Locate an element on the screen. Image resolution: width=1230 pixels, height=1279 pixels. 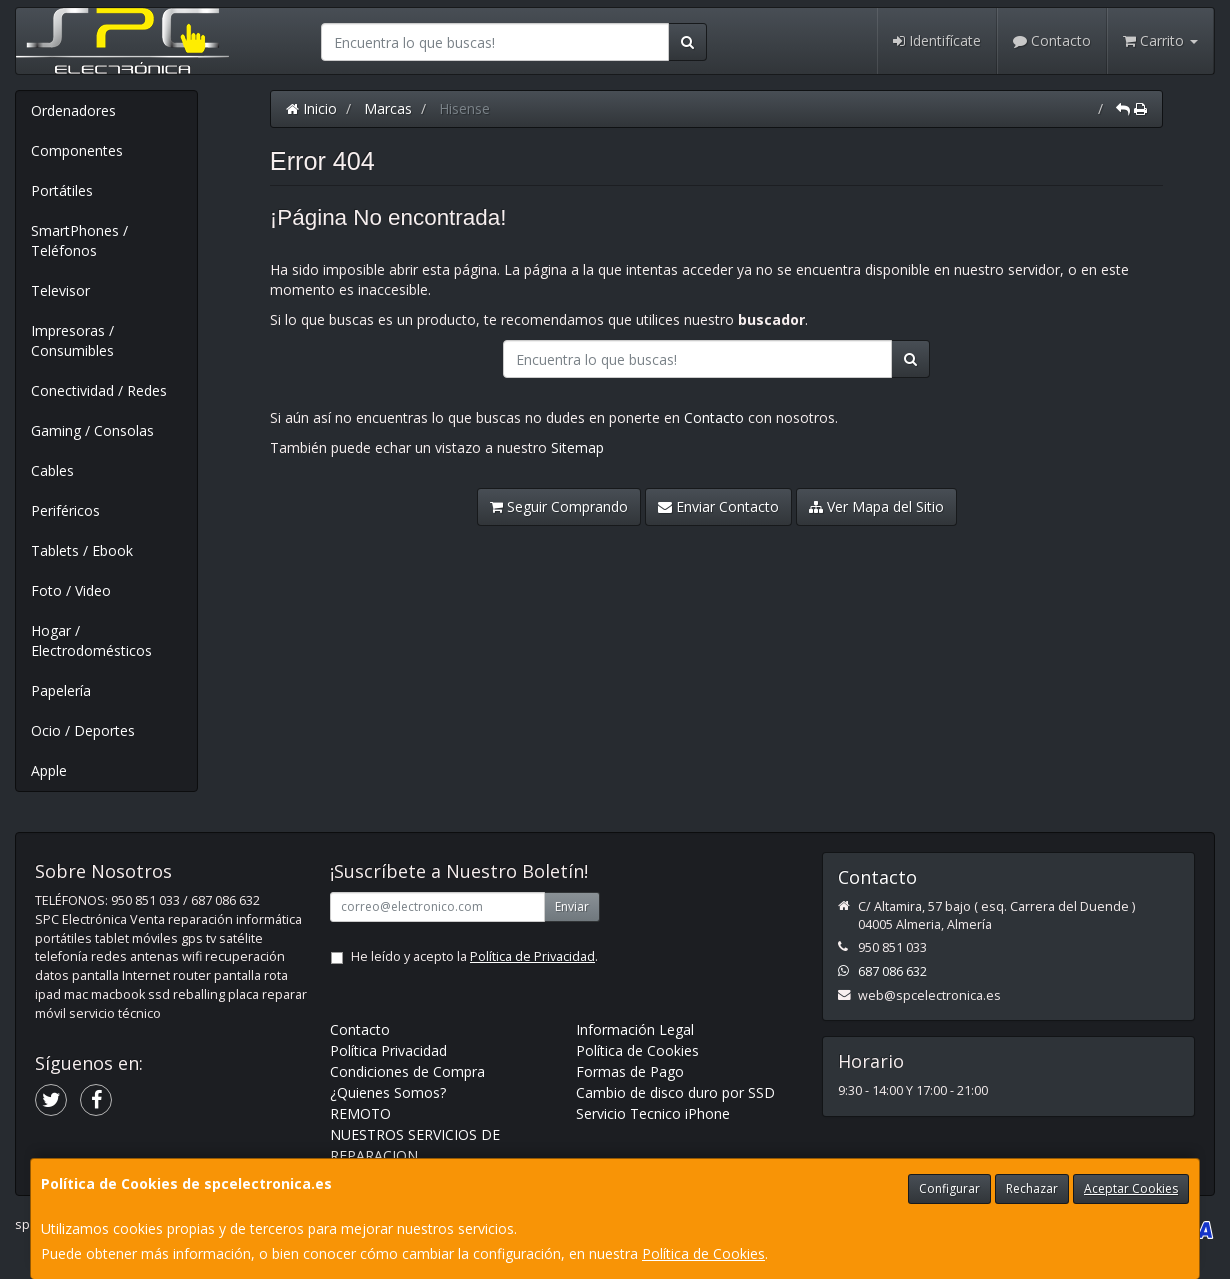
Información Legal is located at coordinates (635, 1029).